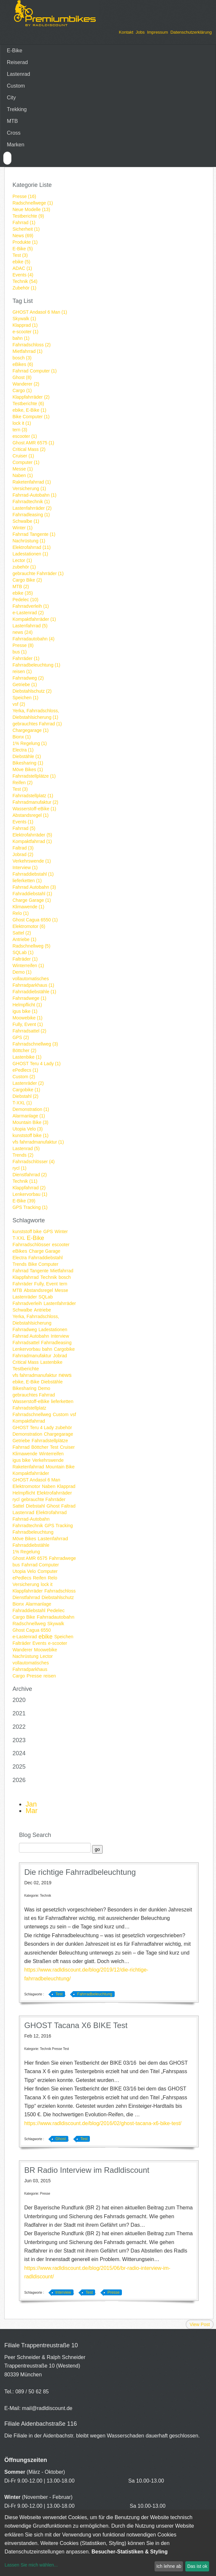 The image size is (216, 2576). Describe the element at coordinates (25, 658) in the screenshot. I see `Fahrräder (1)` at that location.